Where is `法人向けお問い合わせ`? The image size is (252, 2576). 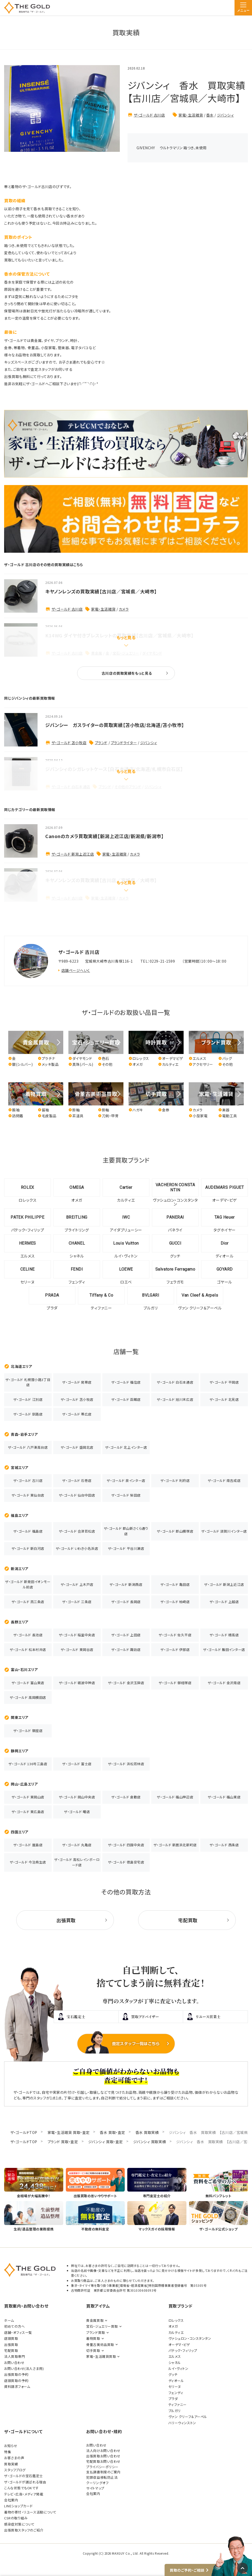
法人向けお問い合わせ is located at coordinates (103, 2450).